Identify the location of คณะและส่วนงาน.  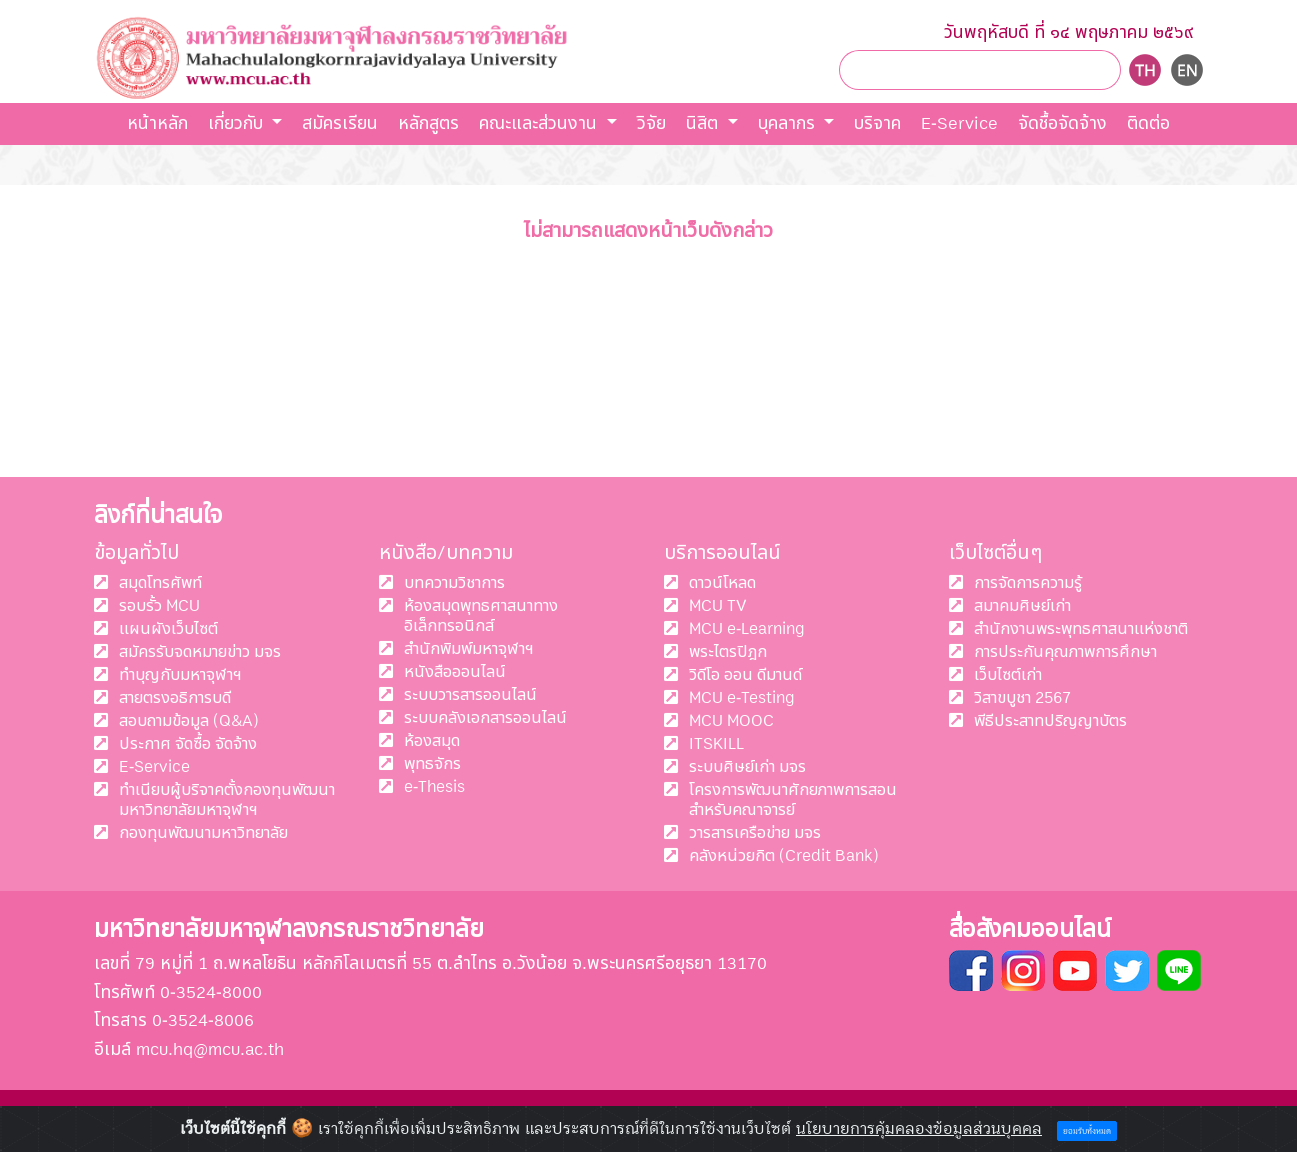
(540, 123).